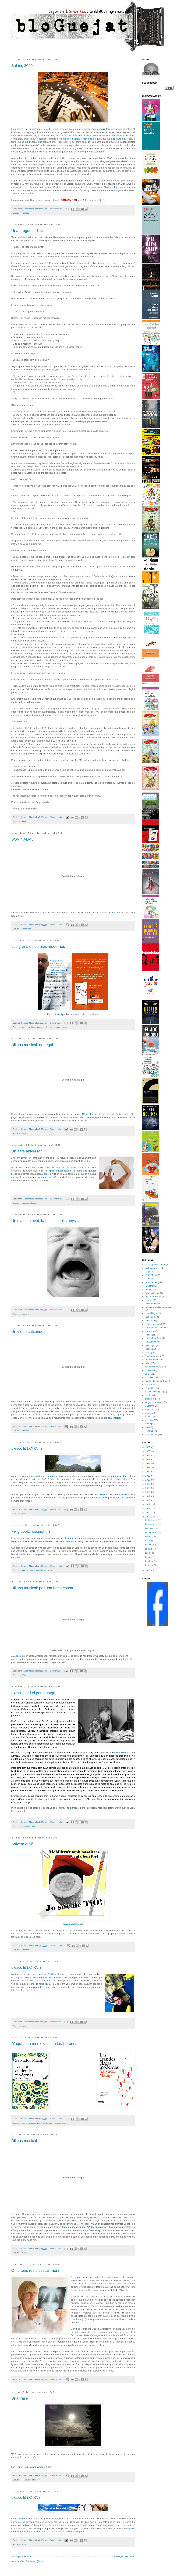  I want to click on *jugar a ser déus, so click(153, 1324).